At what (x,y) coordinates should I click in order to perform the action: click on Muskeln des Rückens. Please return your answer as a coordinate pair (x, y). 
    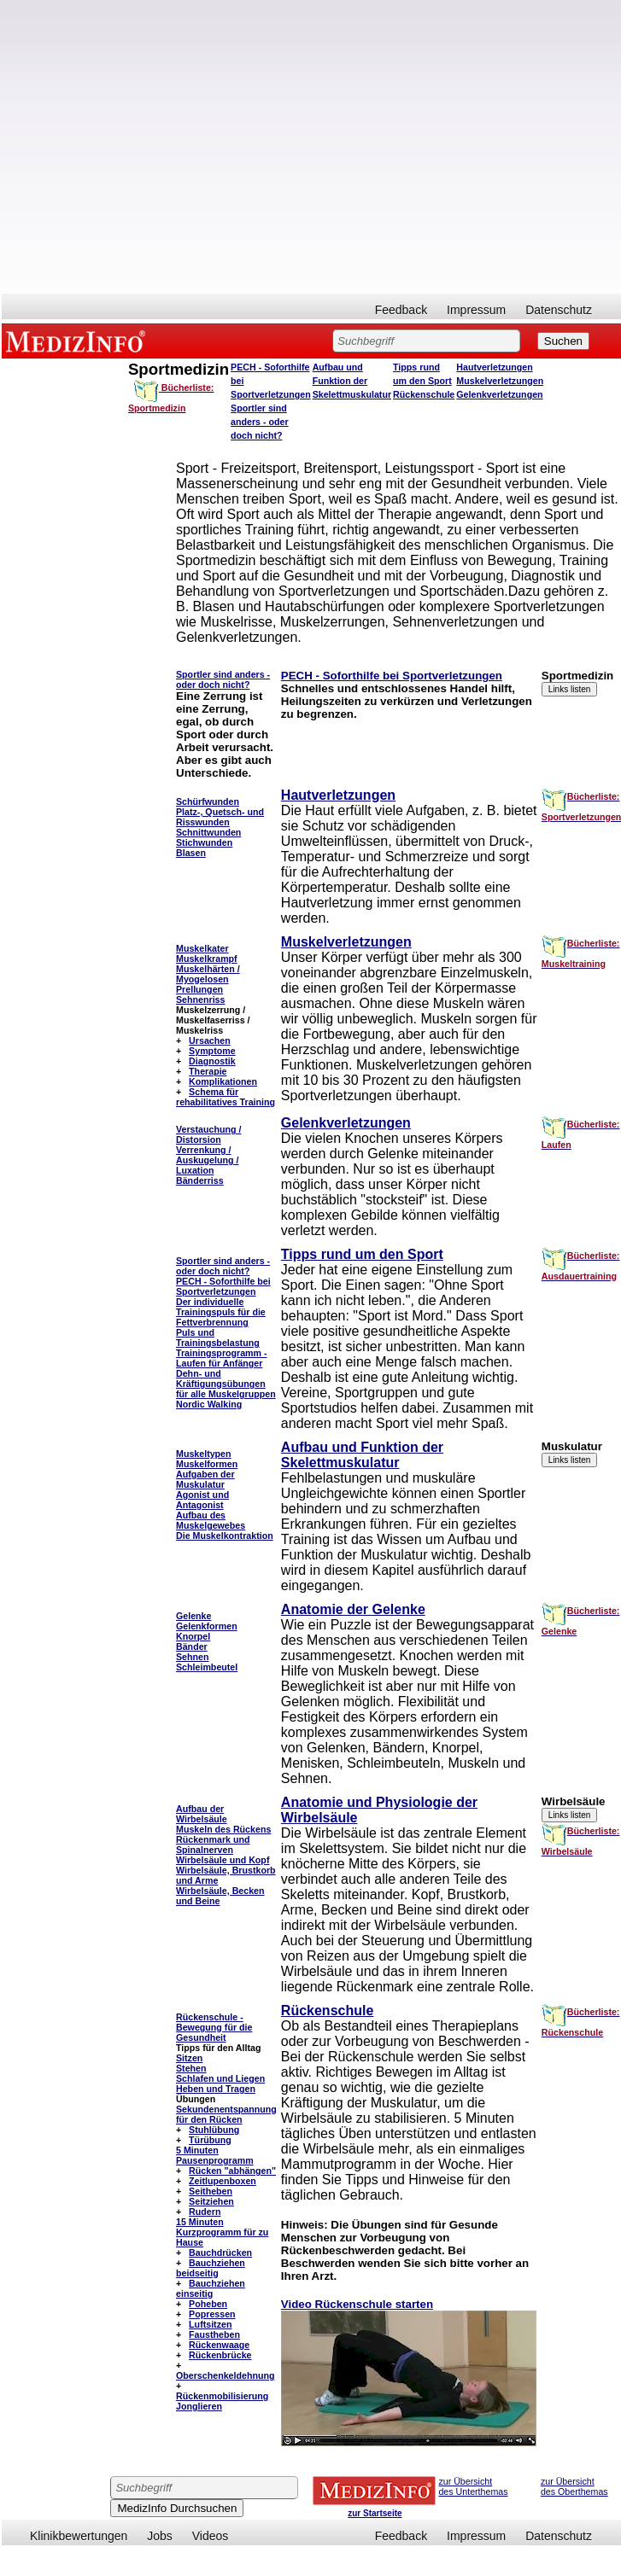
    Looking at the image, I should click on (223, 1829).